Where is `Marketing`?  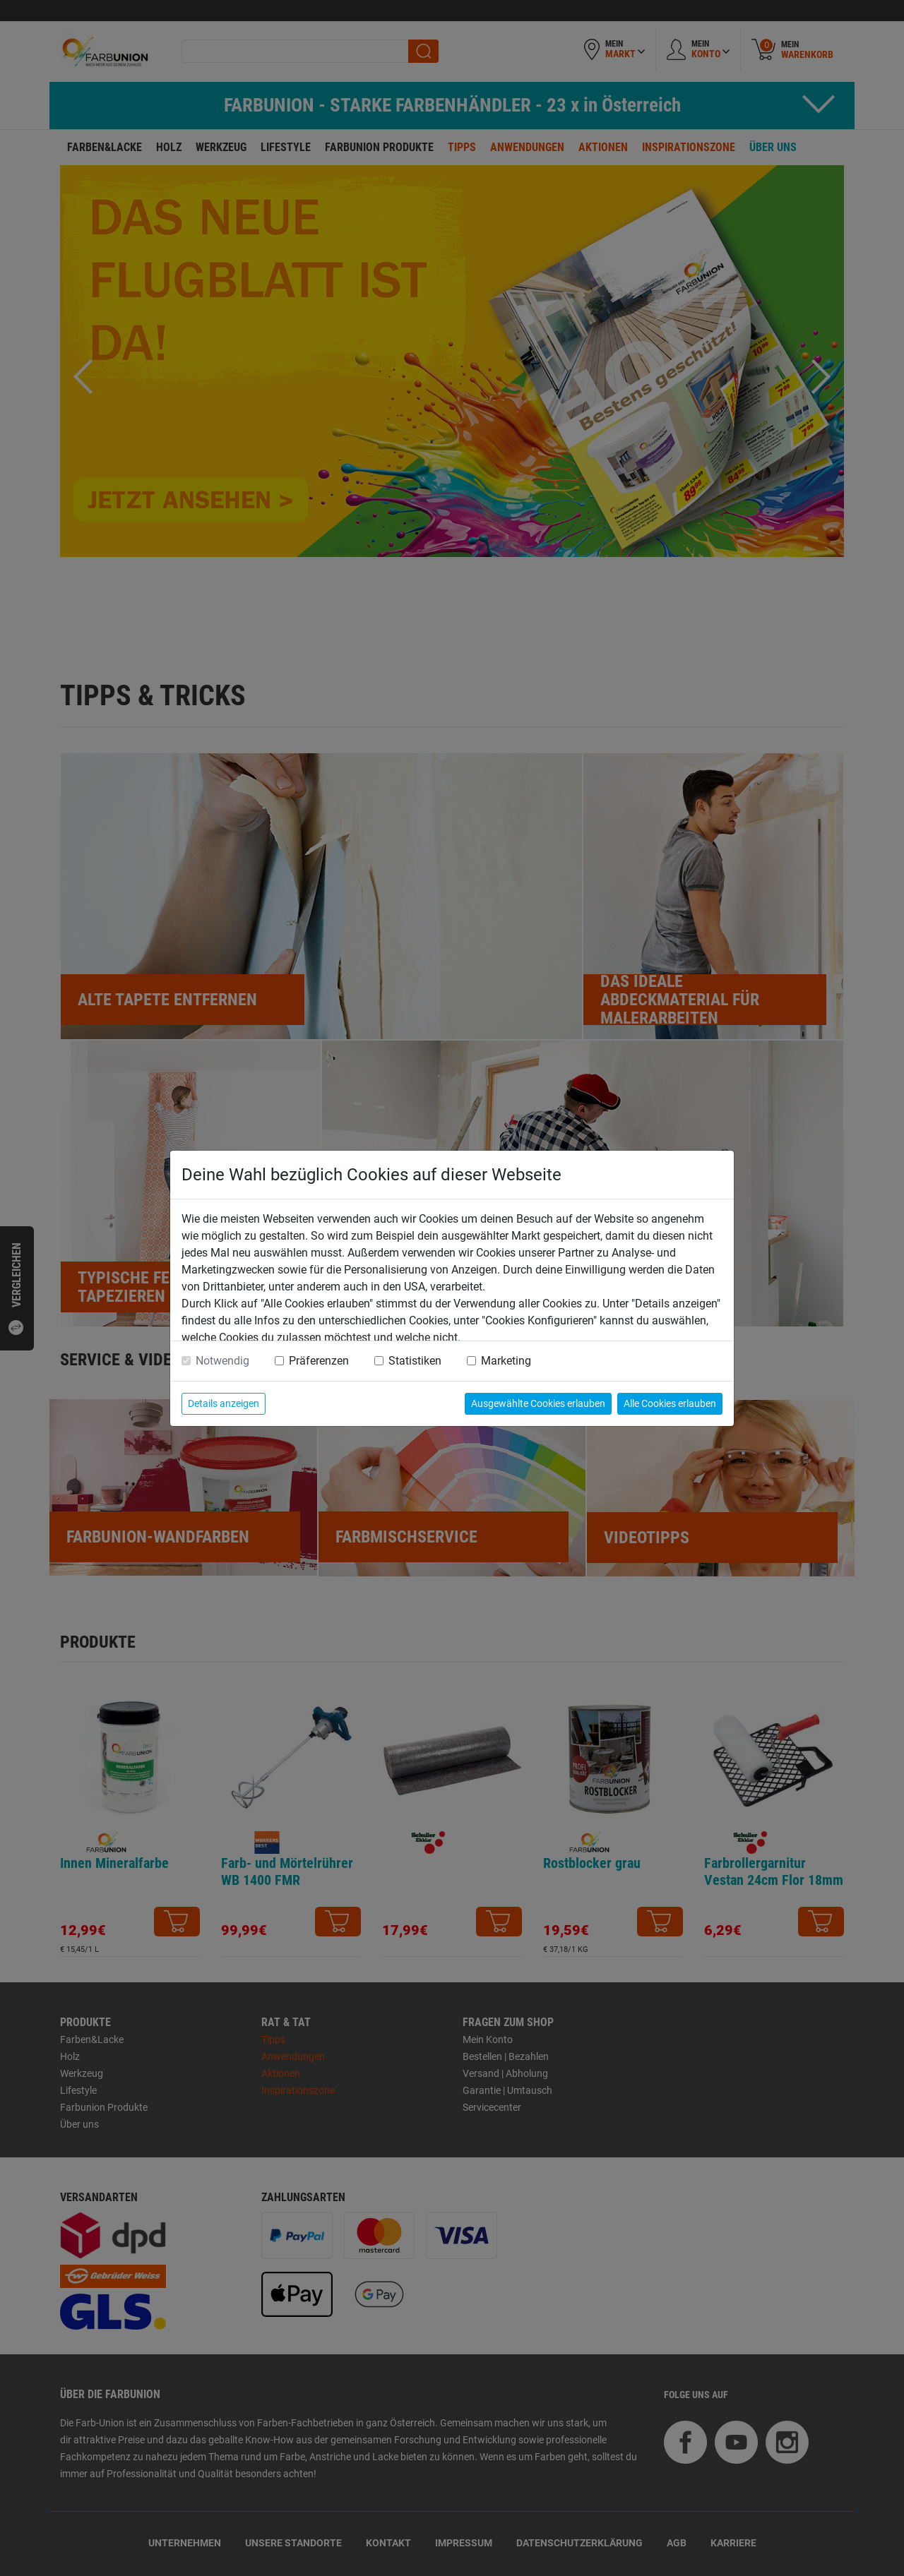 Marketing is located at coordinates (506, 1360).